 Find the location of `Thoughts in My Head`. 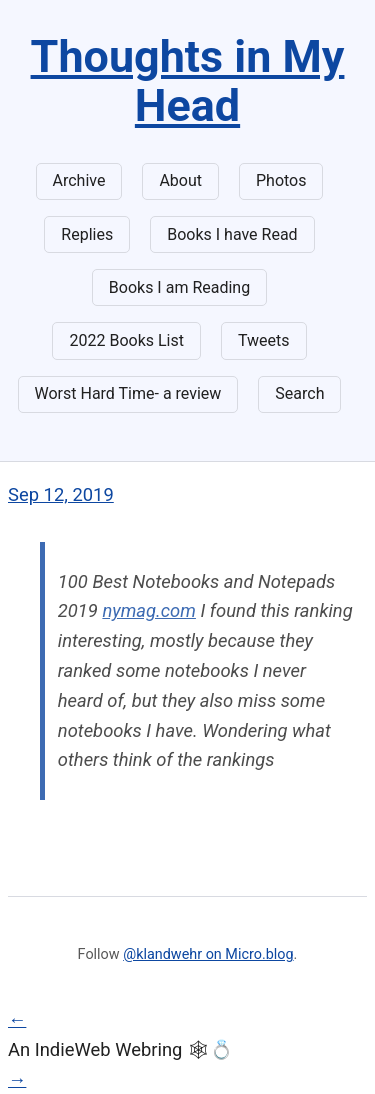

Thoughts in My Head is located at coordinates (188, 81).